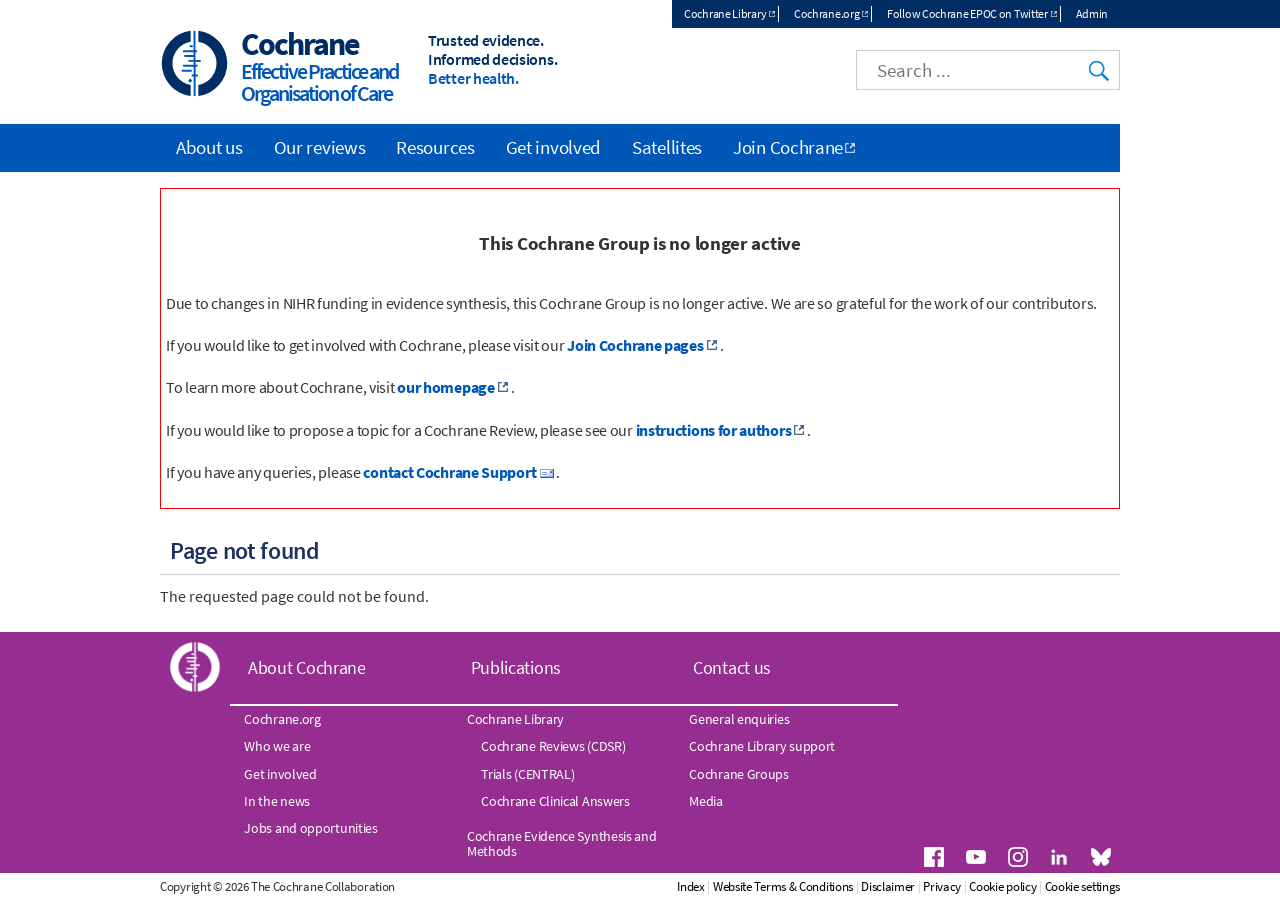 This screenshot has height=899, width=1280. What do you see at coordinates (714, 430) in the screenshot?
I see `instructions for authors` at bounding box center [714, 430].